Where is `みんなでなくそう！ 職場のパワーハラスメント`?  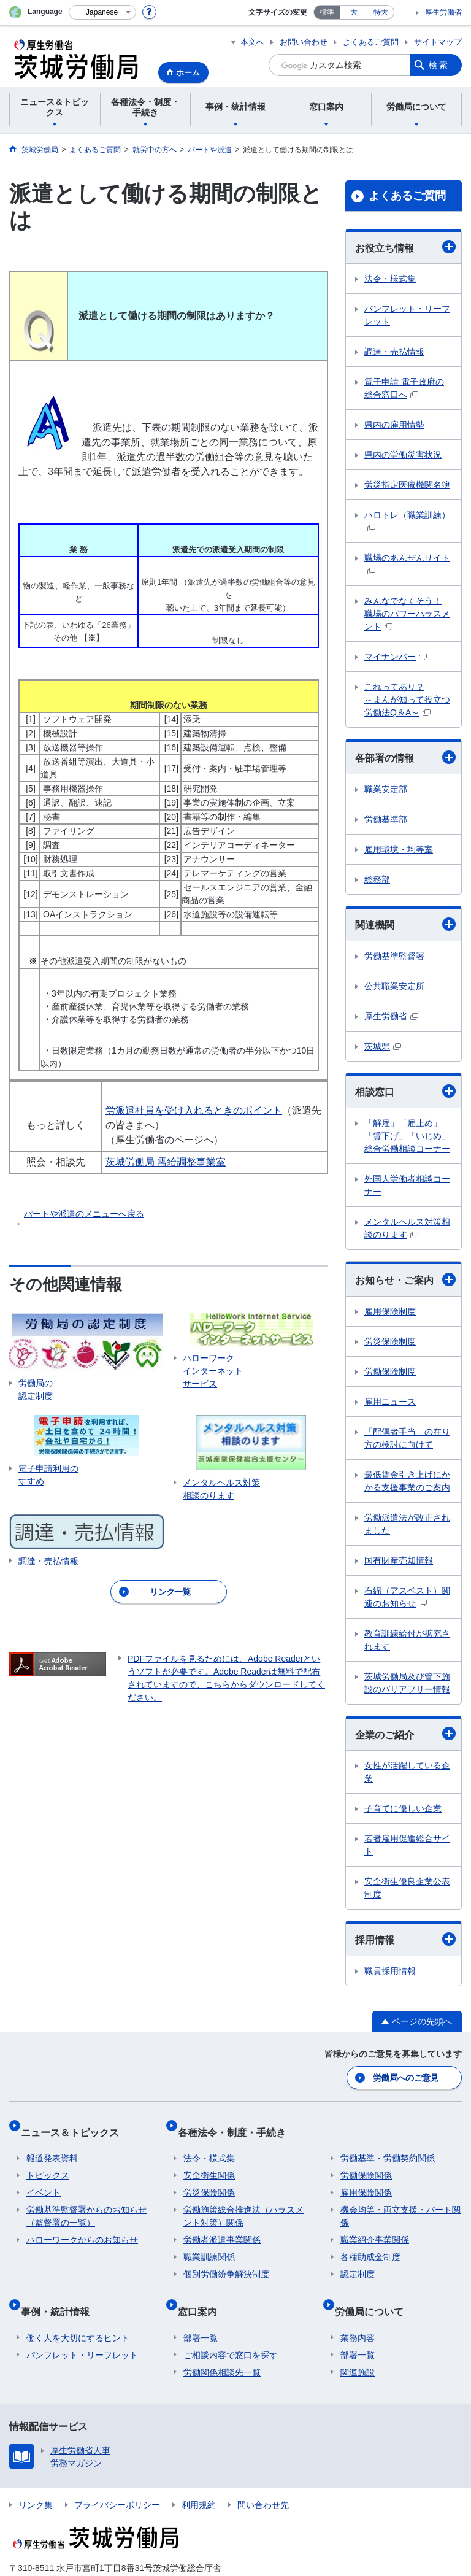 みんなでなくそう！ 職場のパワーハラスメント is located at coordinates (407, 613).